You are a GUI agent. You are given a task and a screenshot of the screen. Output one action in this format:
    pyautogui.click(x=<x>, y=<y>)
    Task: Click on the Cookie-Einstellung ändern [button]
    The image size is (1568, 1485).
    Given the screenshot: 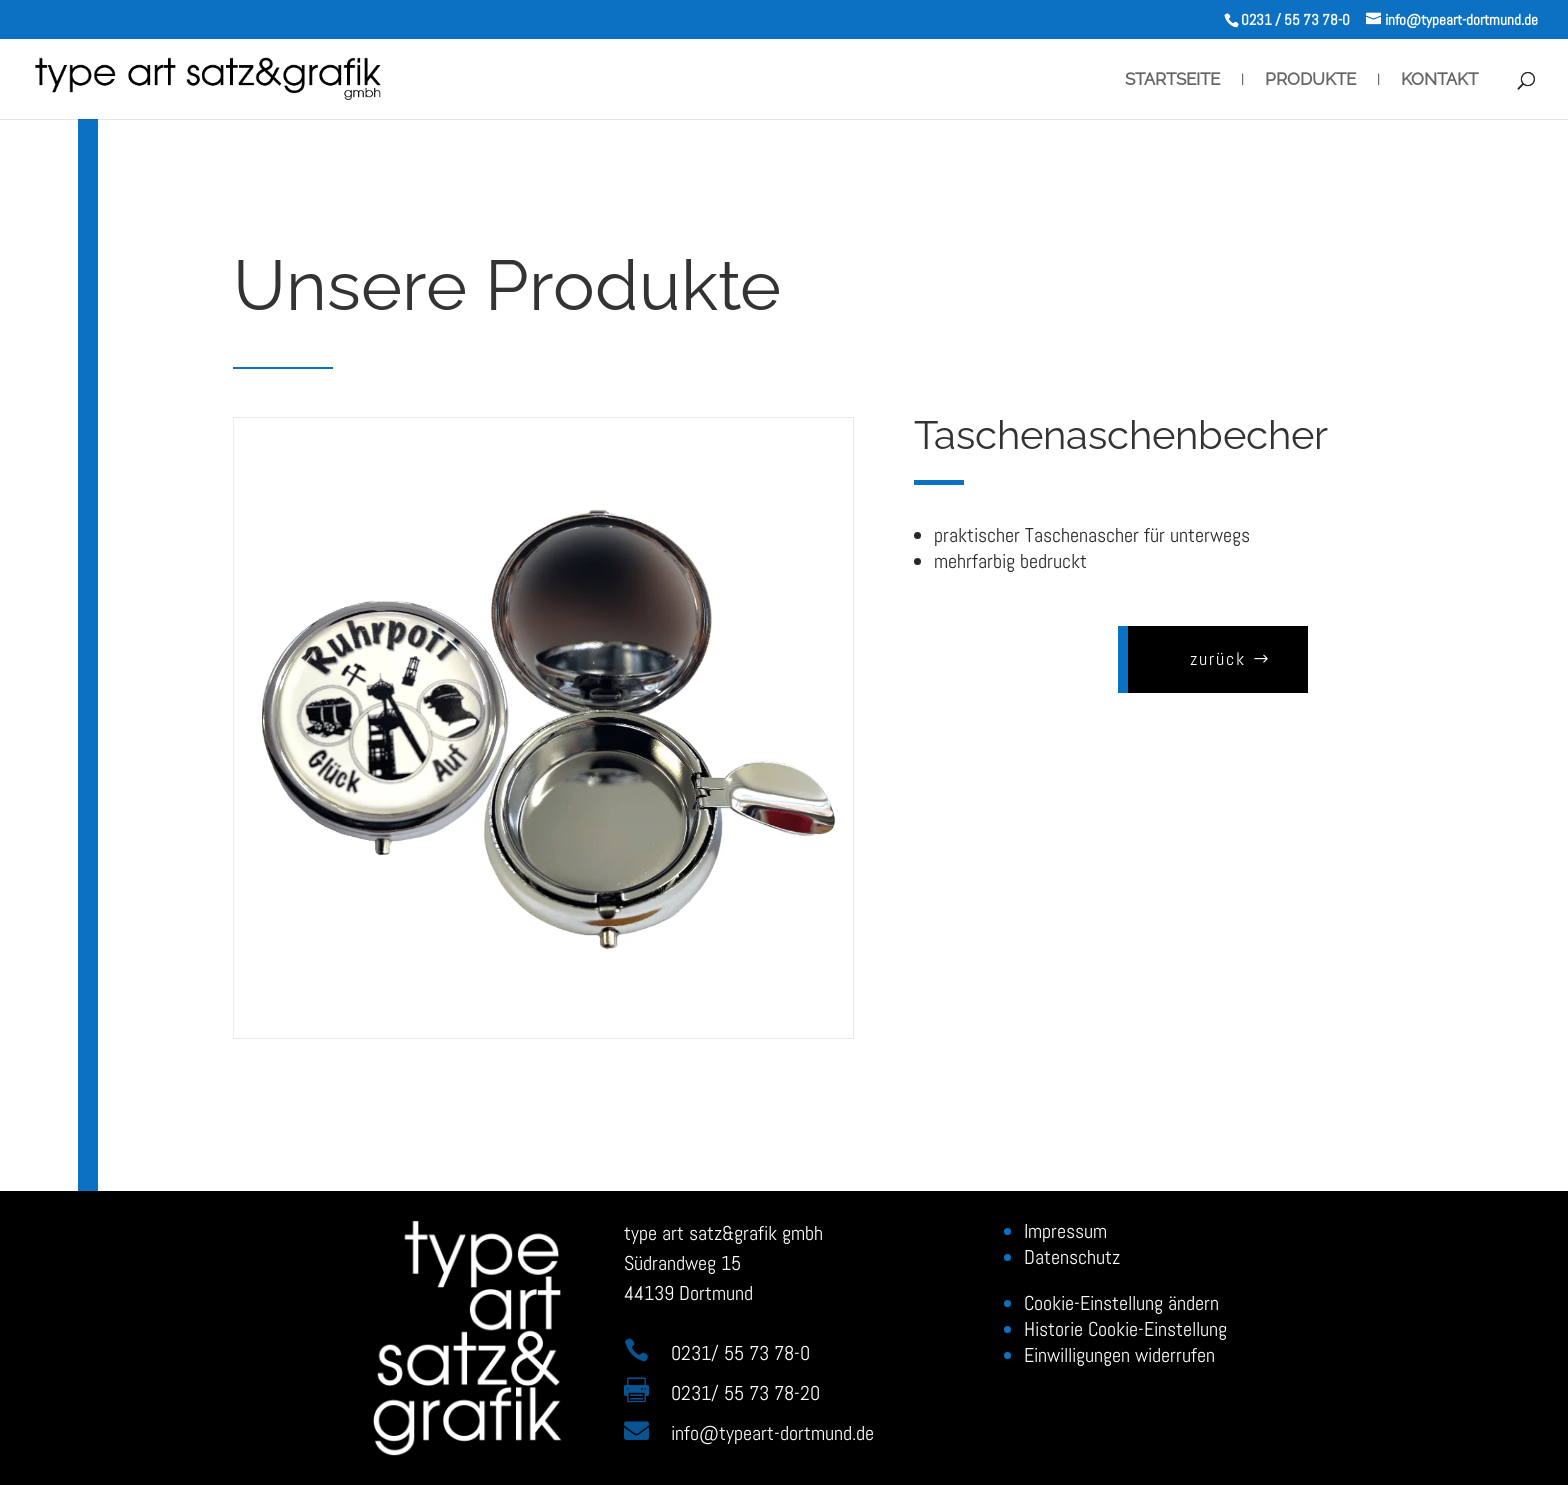 What is the action you would take?
    pyautogui.click(x=1121, y=1303)
    